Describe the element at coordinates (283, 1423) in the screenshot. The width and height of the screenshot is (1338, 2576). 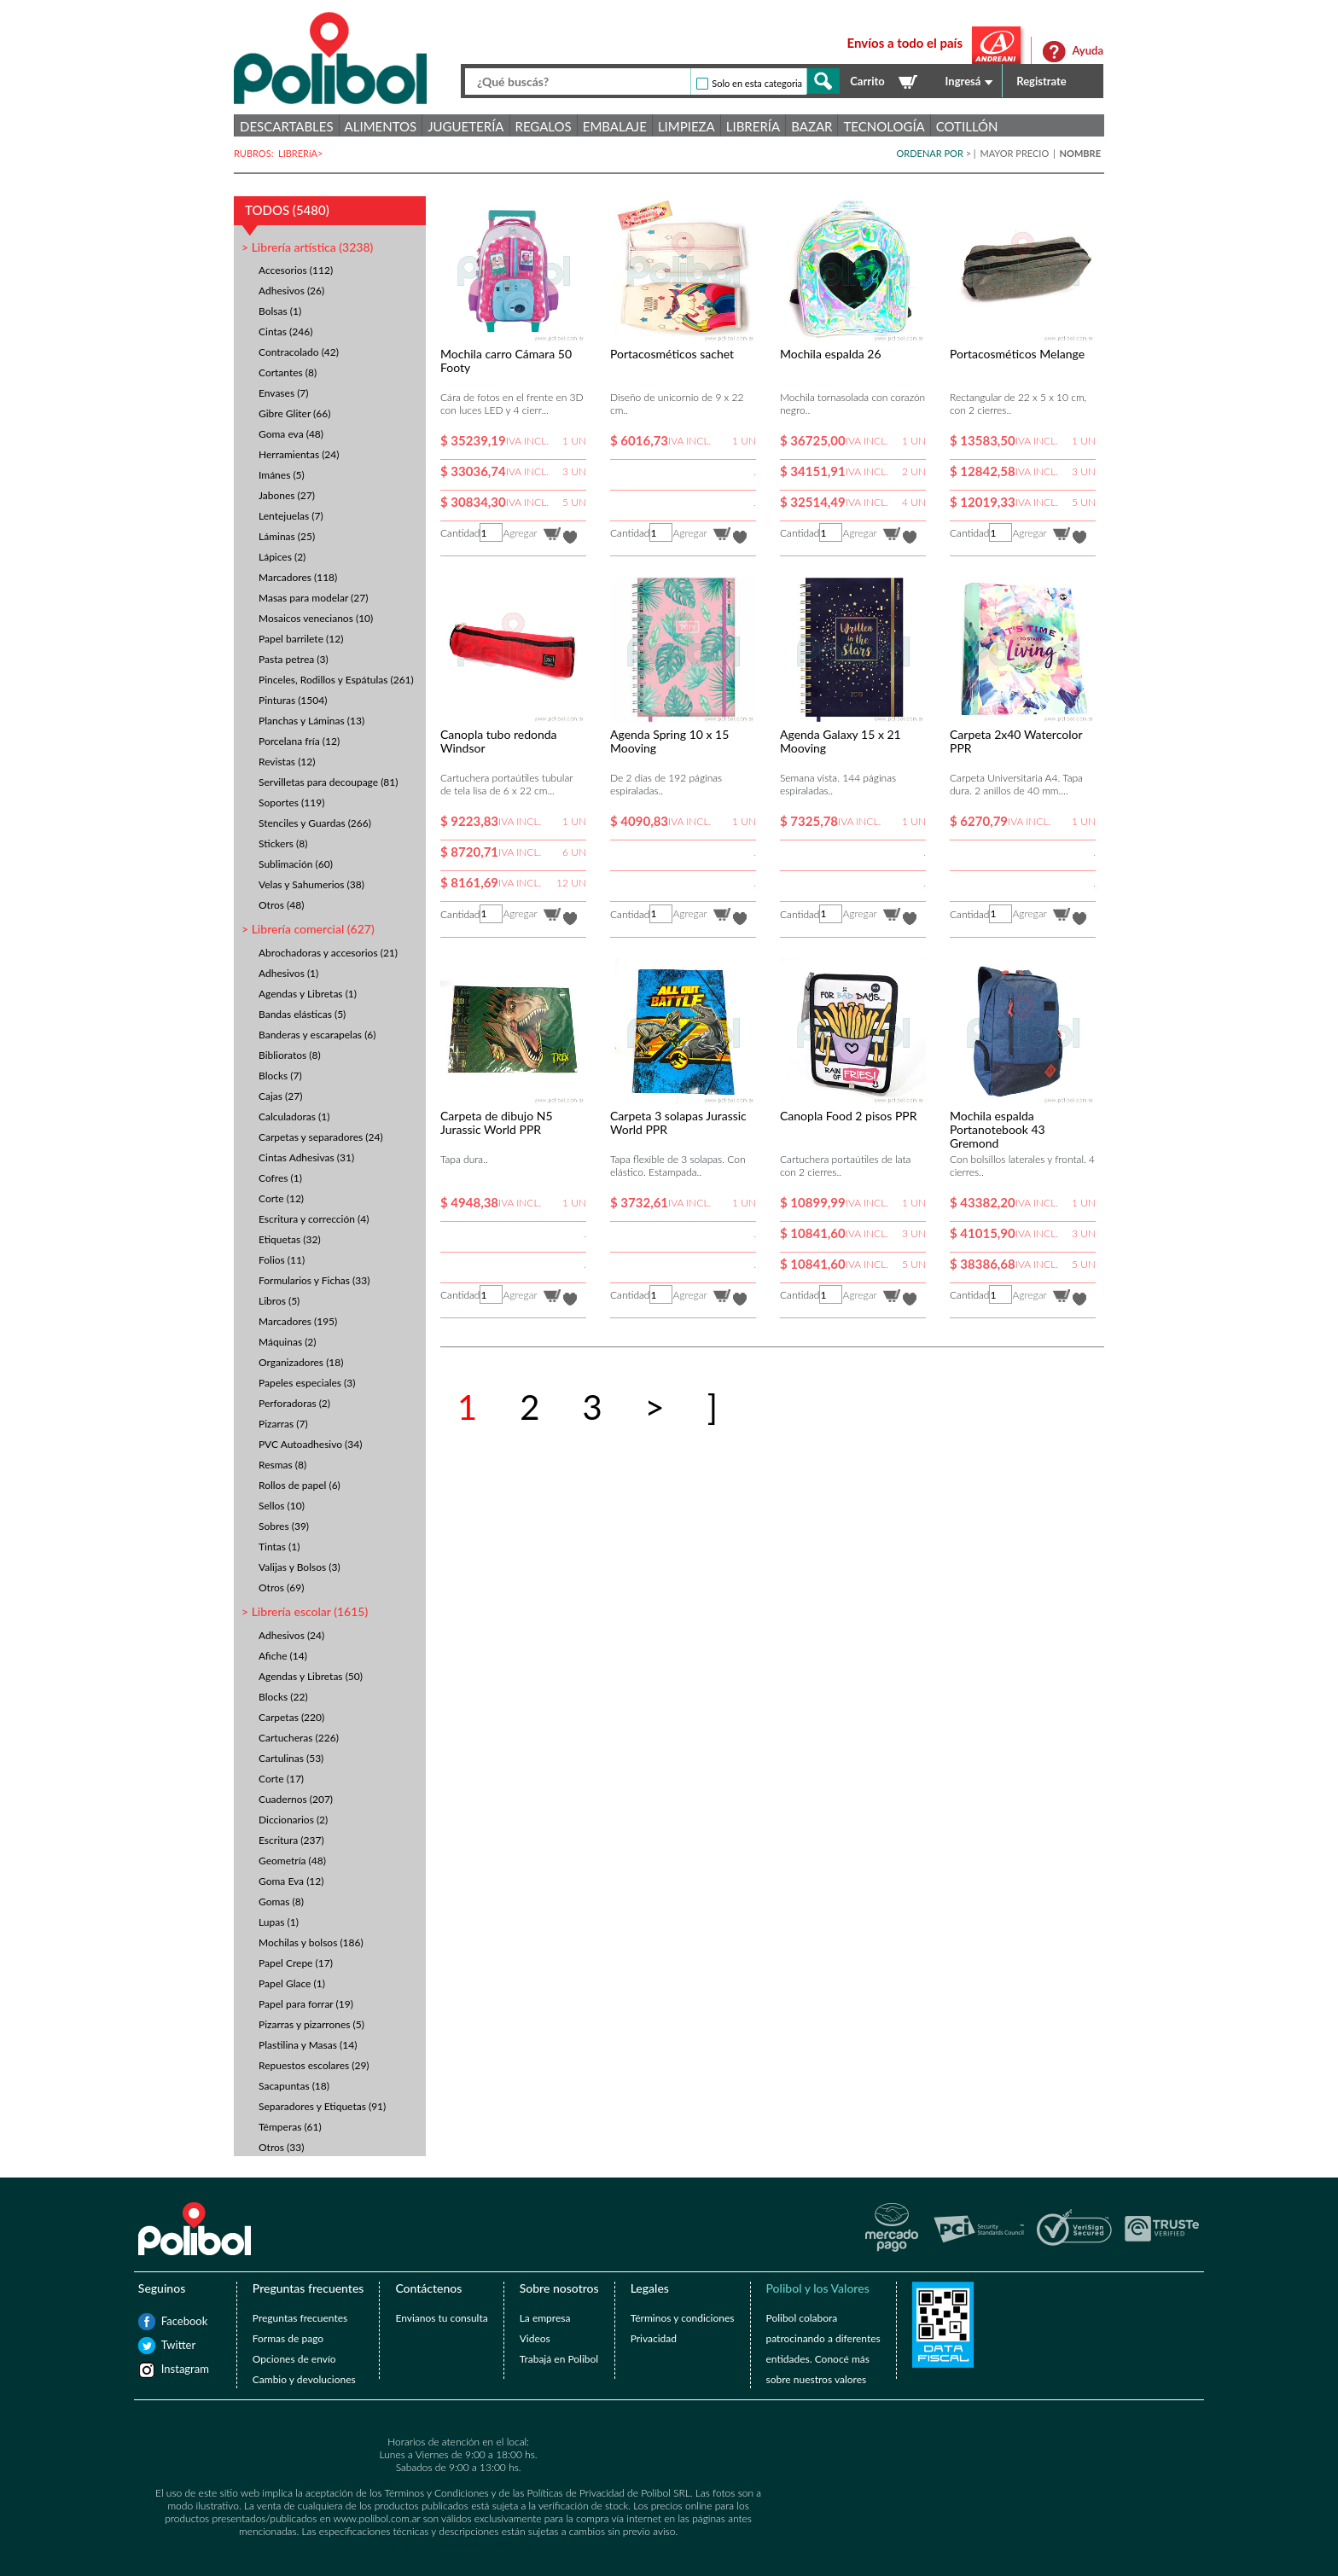
I see `Pizarras (7)` at that location.